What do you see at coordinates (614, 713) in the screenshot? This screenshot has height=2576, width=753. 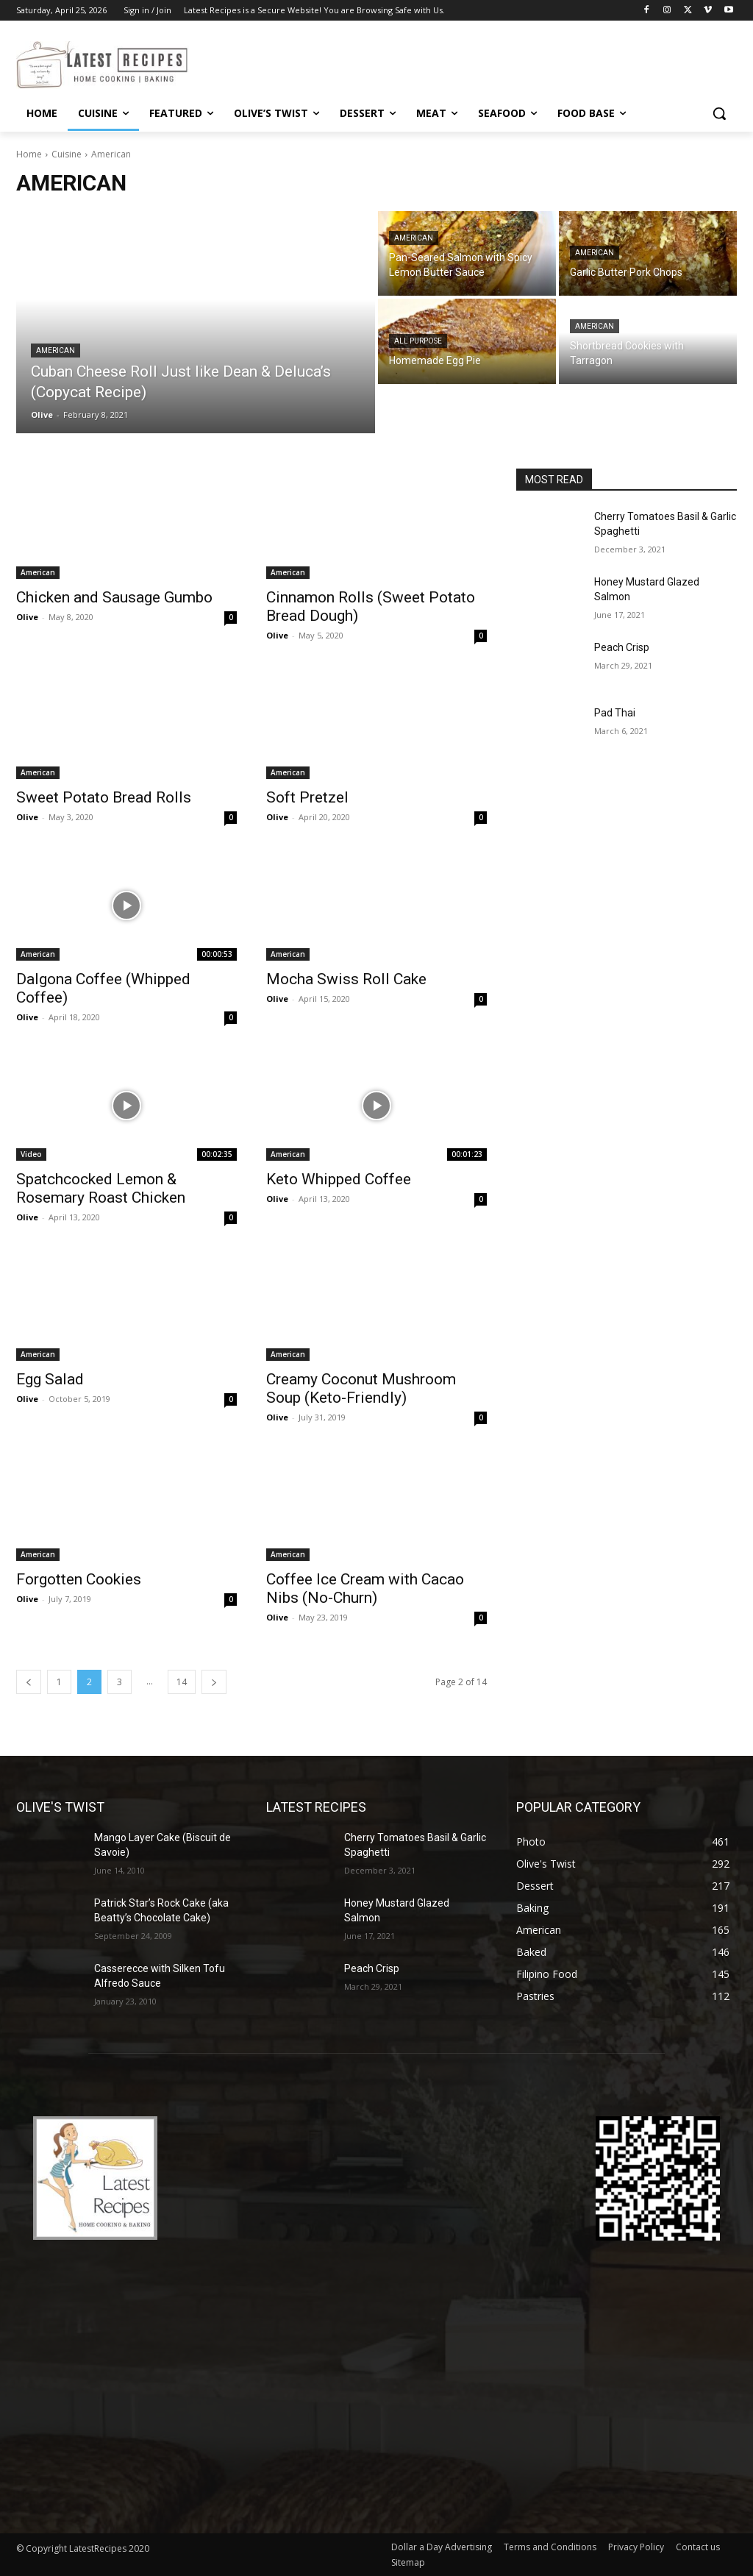 I see `Pad Thai` at bounding box center [614, 713].